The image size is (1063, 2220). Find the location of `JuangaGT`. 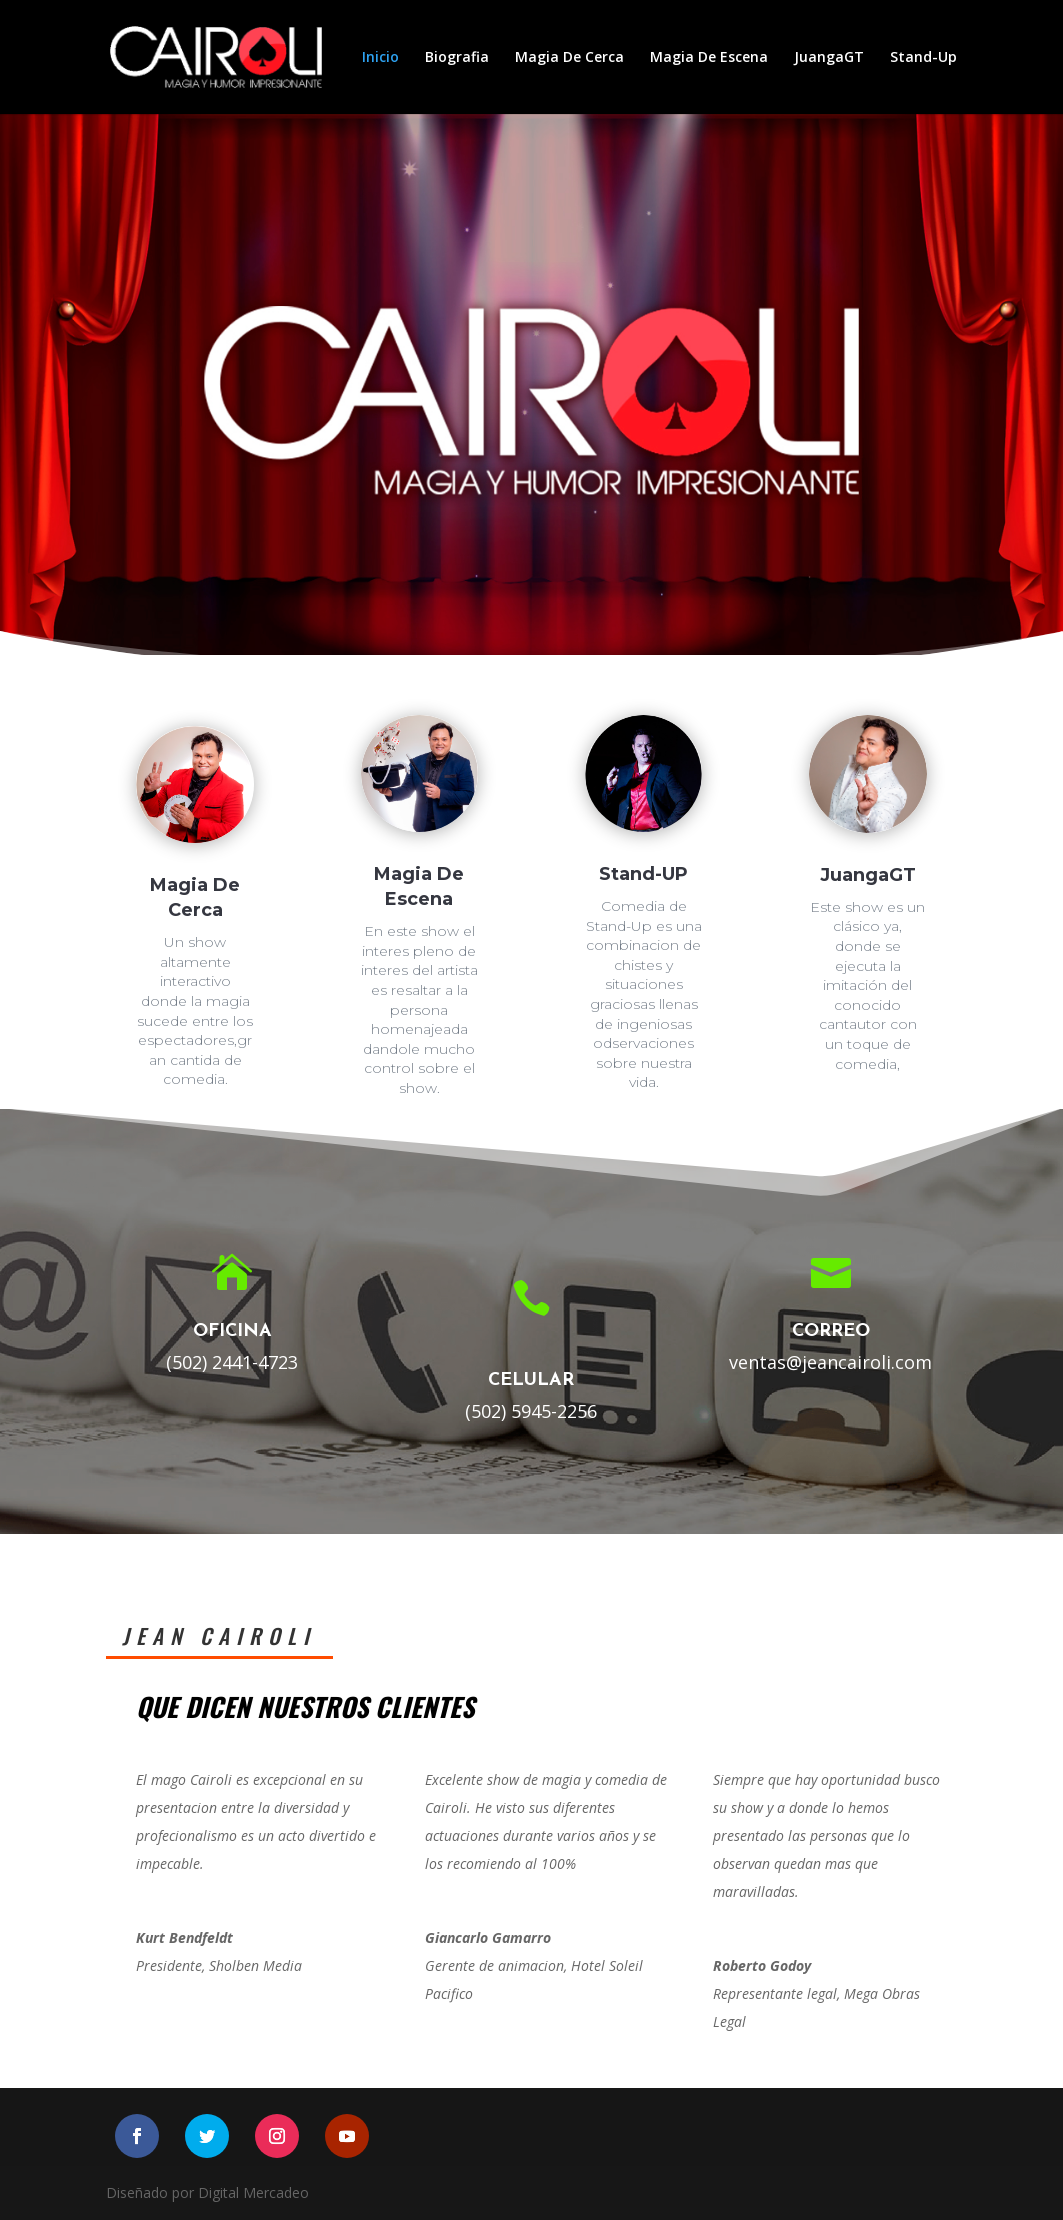

JuangaGT is located at coordinates (829, 58).